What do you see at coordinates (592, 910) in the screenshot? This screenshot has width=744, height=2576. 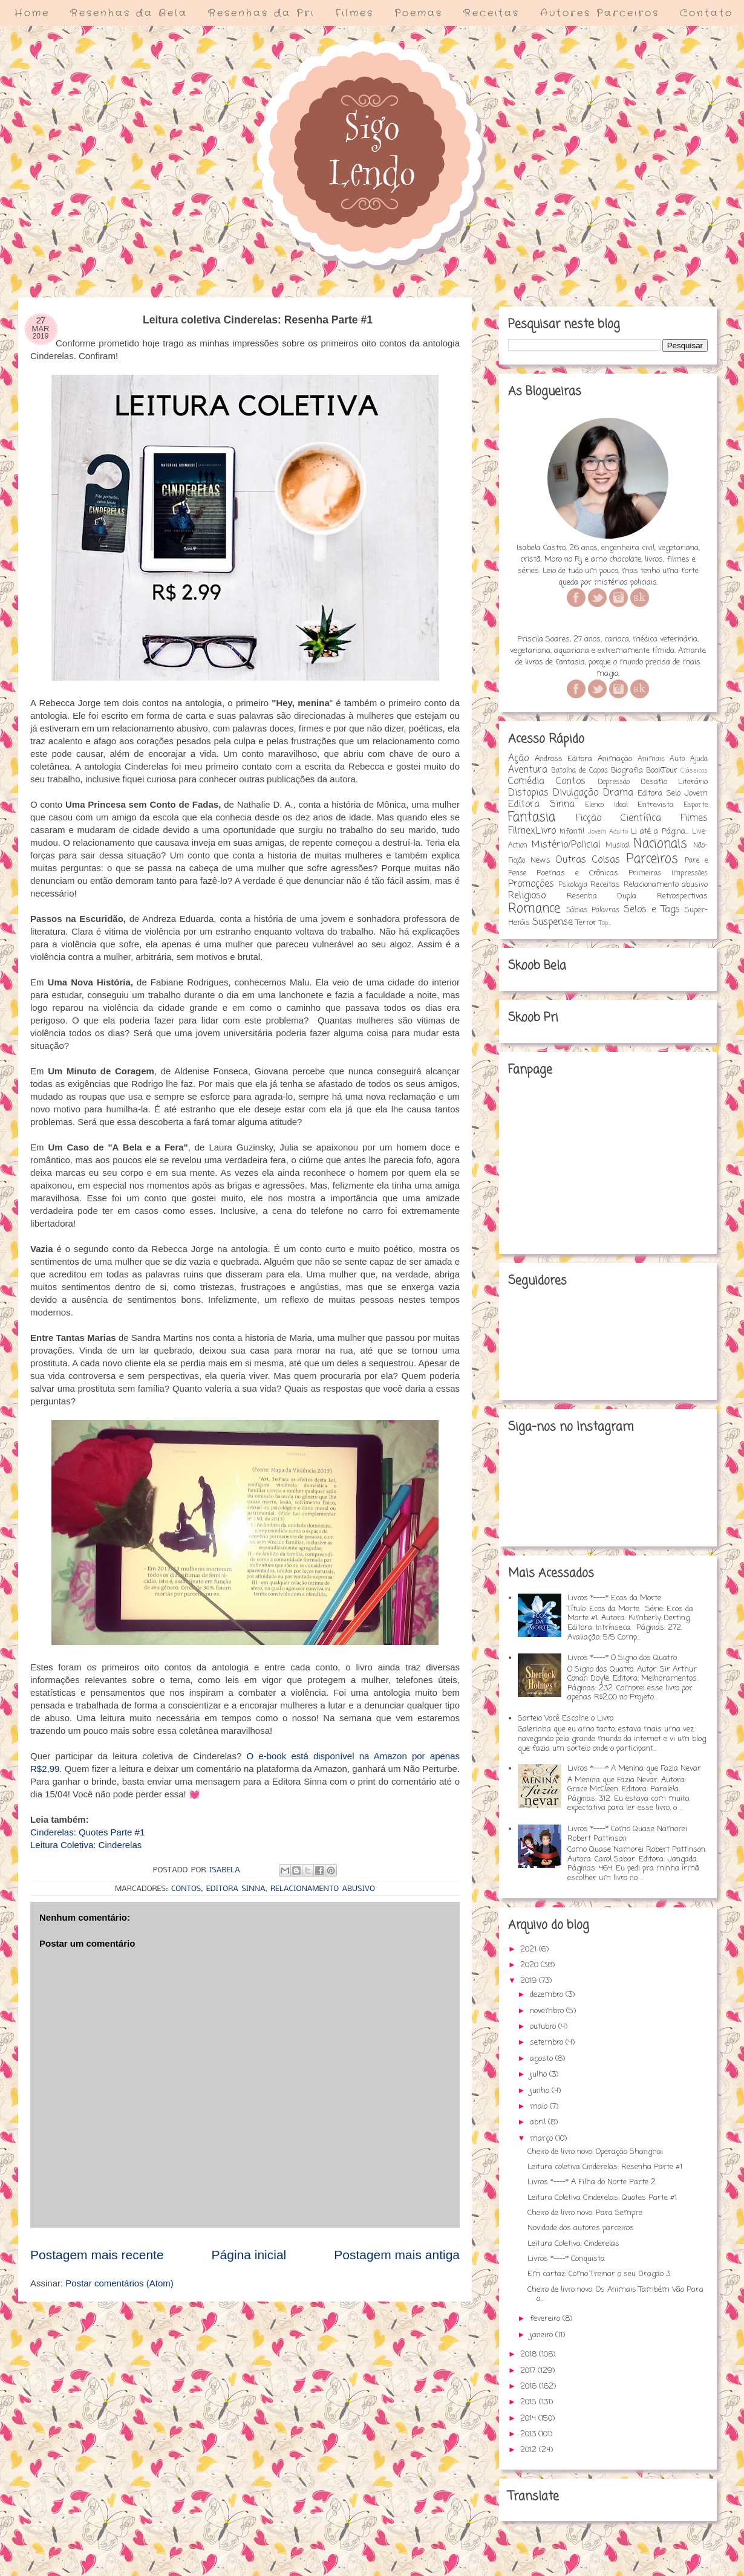 I see `Sábias Palavras` at bounding box center [592, 910].